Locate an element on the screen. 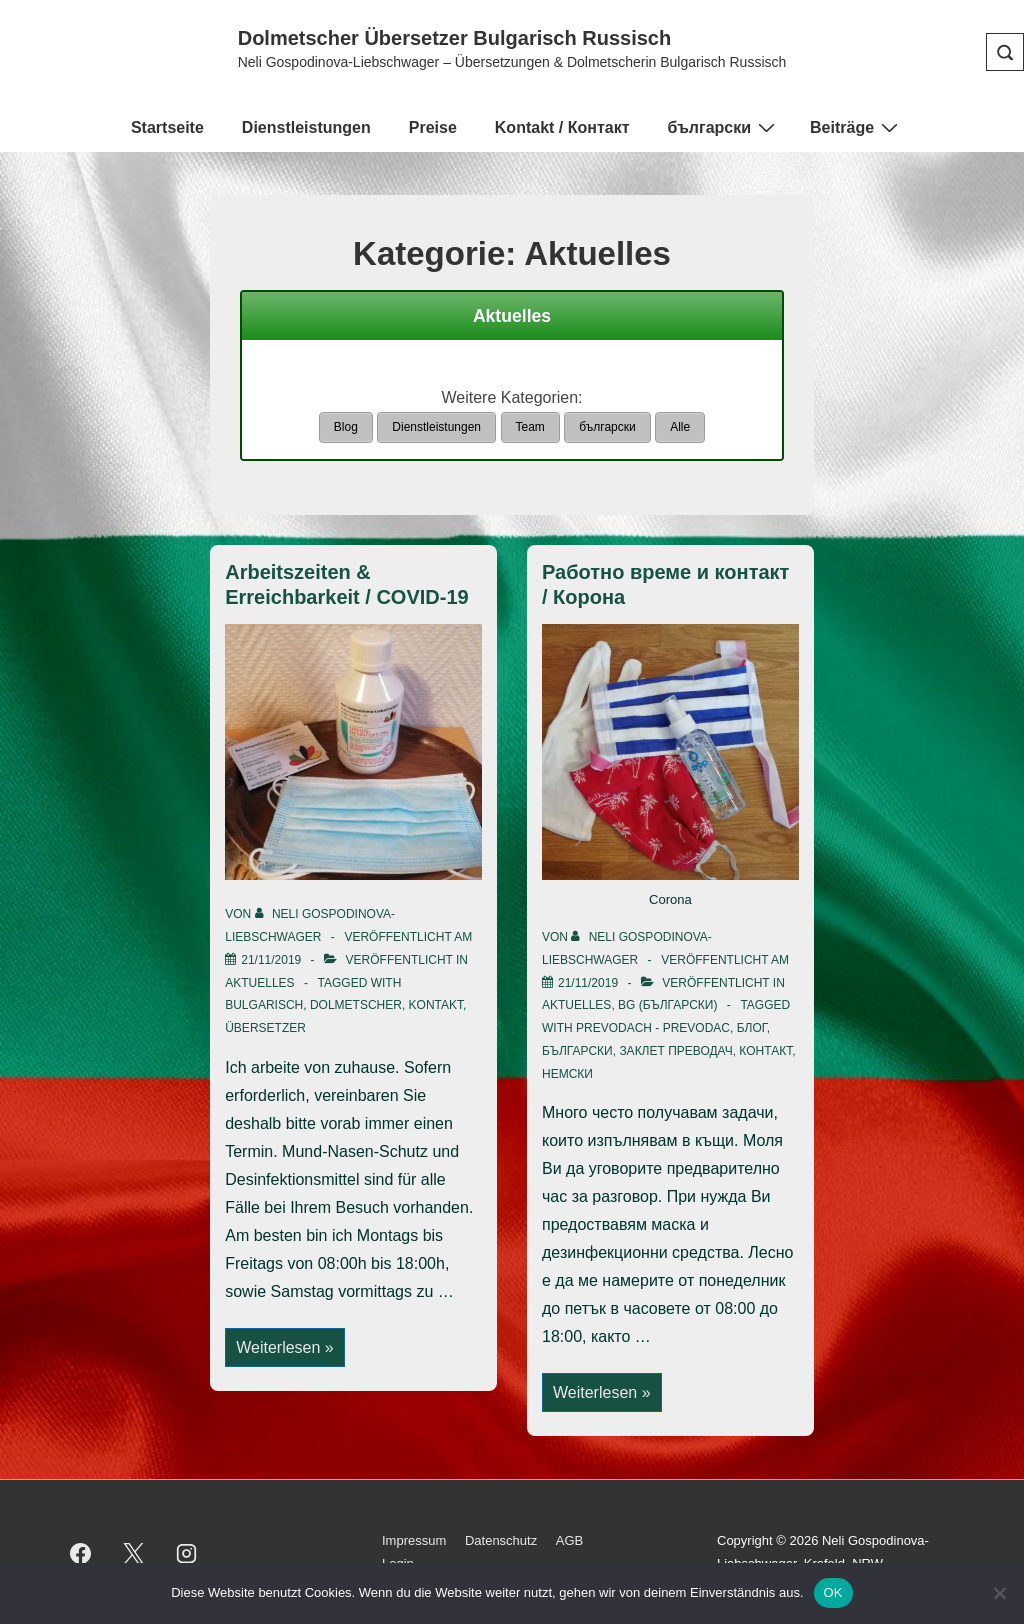  български is located at coordinates (723, 127).